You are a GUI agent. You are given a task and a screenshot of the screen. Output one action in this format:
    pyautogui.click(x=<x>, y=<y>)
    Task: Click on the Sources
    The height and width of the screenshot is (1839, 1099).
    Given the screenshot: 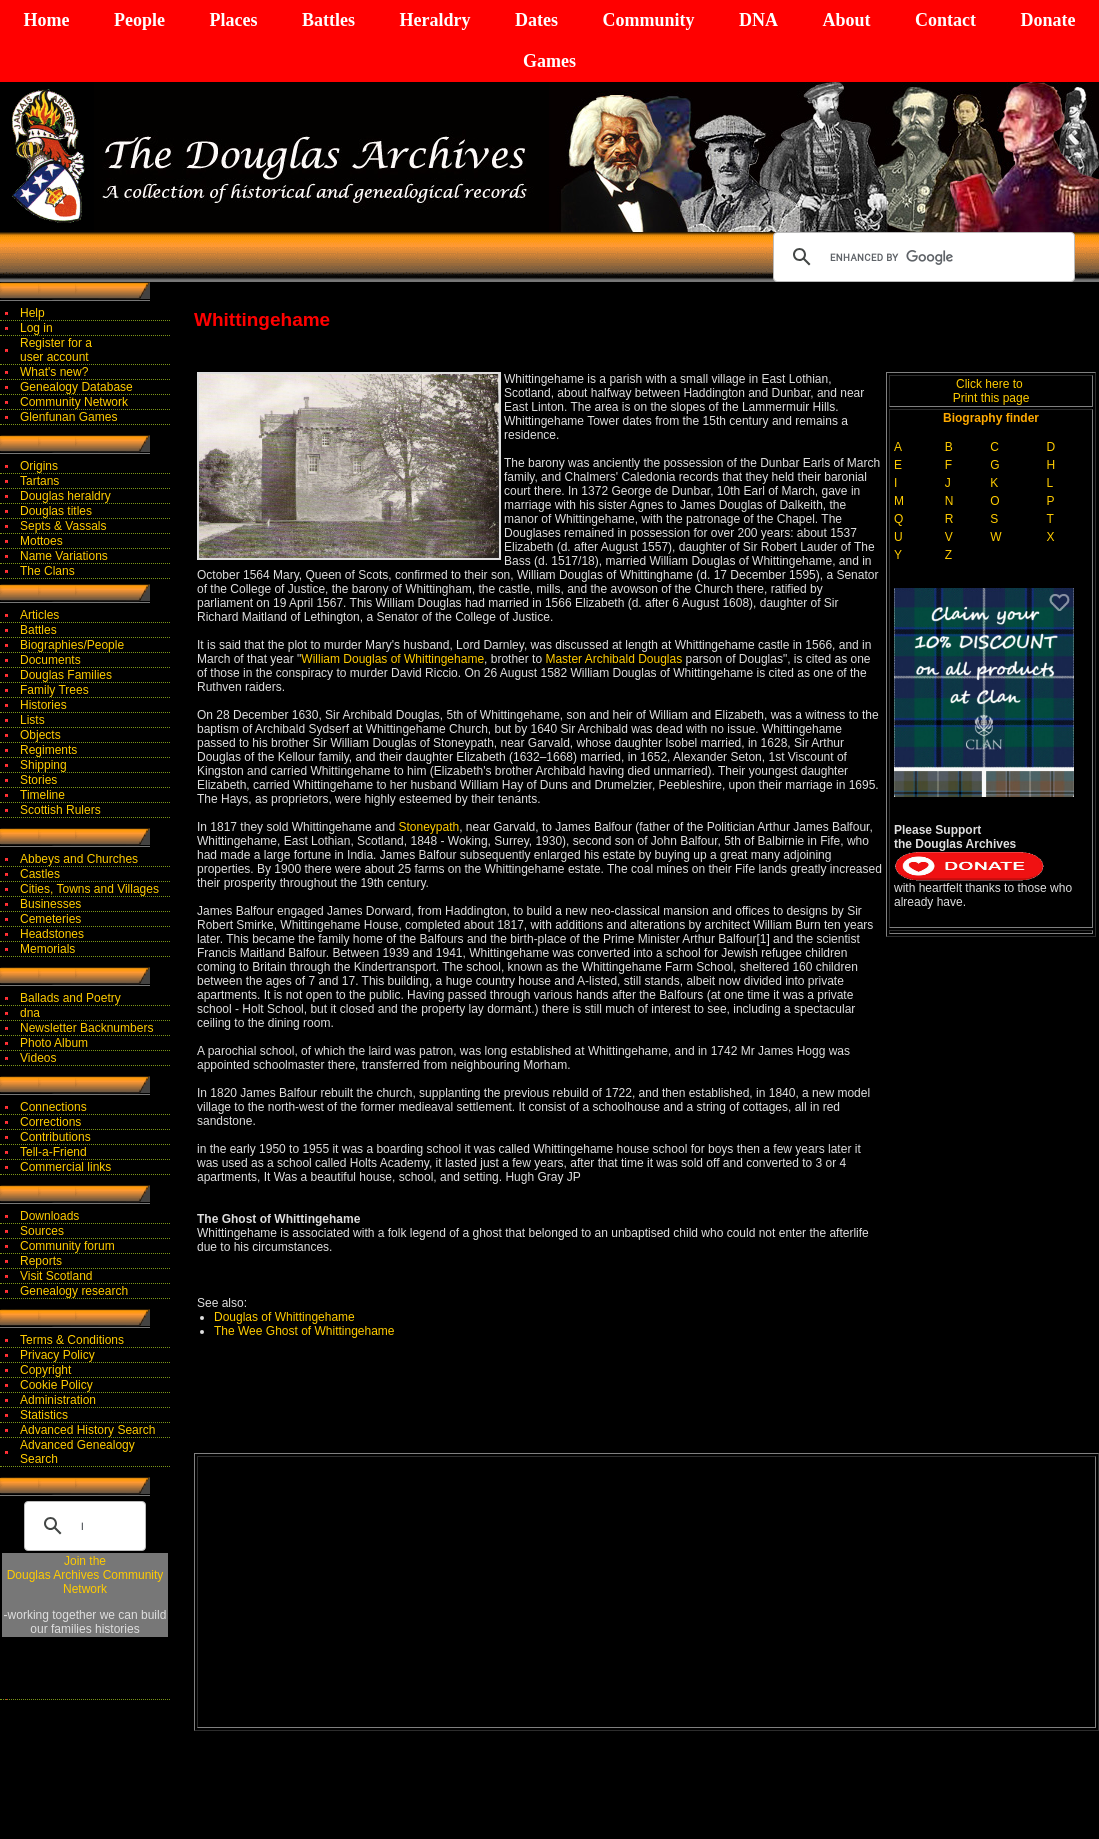 What is the action you would take?
    pyautogui.click(x=42, y=1231)
    